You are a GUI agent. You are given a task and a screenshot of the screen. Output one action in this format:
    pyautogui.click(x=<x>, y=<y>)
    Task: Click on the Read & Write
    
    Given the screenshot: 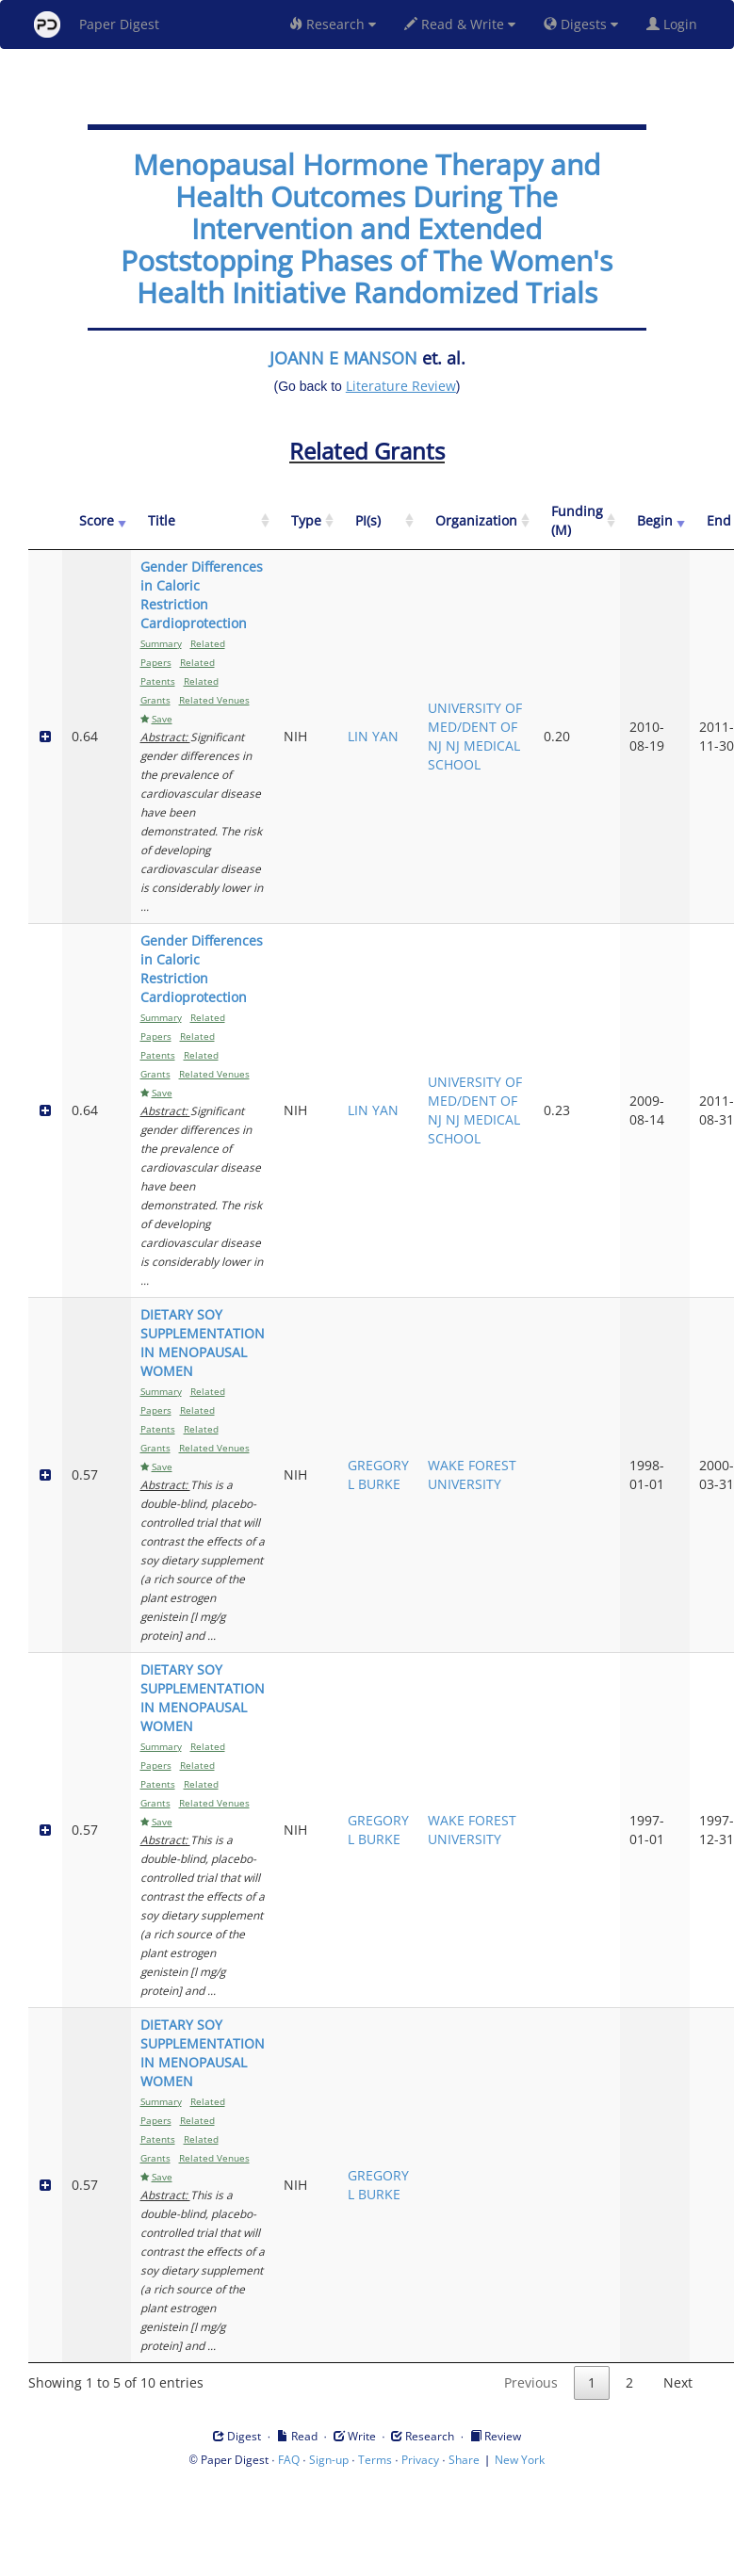 What is the action you would take?
    pyautogui.click(x=459, y=24)
    